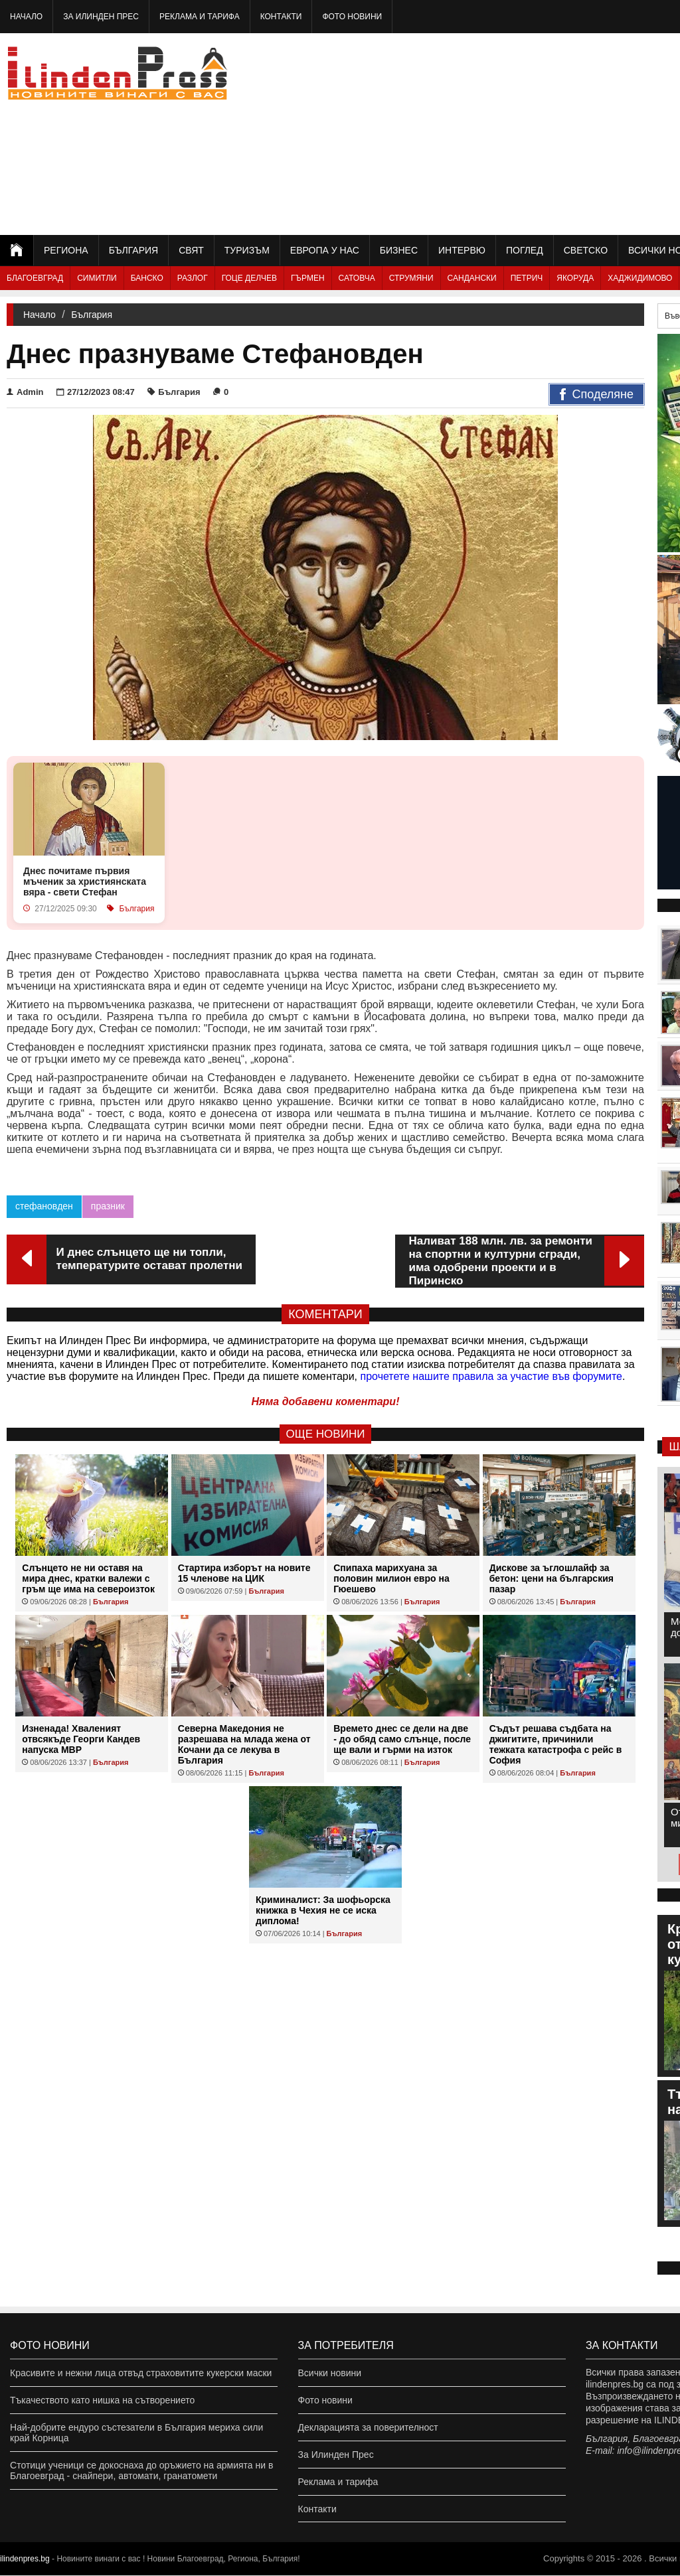 Image resolution: width=680 pixels, height=2576 pixels. Describe the element at coordinates (141, 2373) in the screenshot. I see `Красивите и нежни лица отвъд страховитите кукерски маски` at that location.